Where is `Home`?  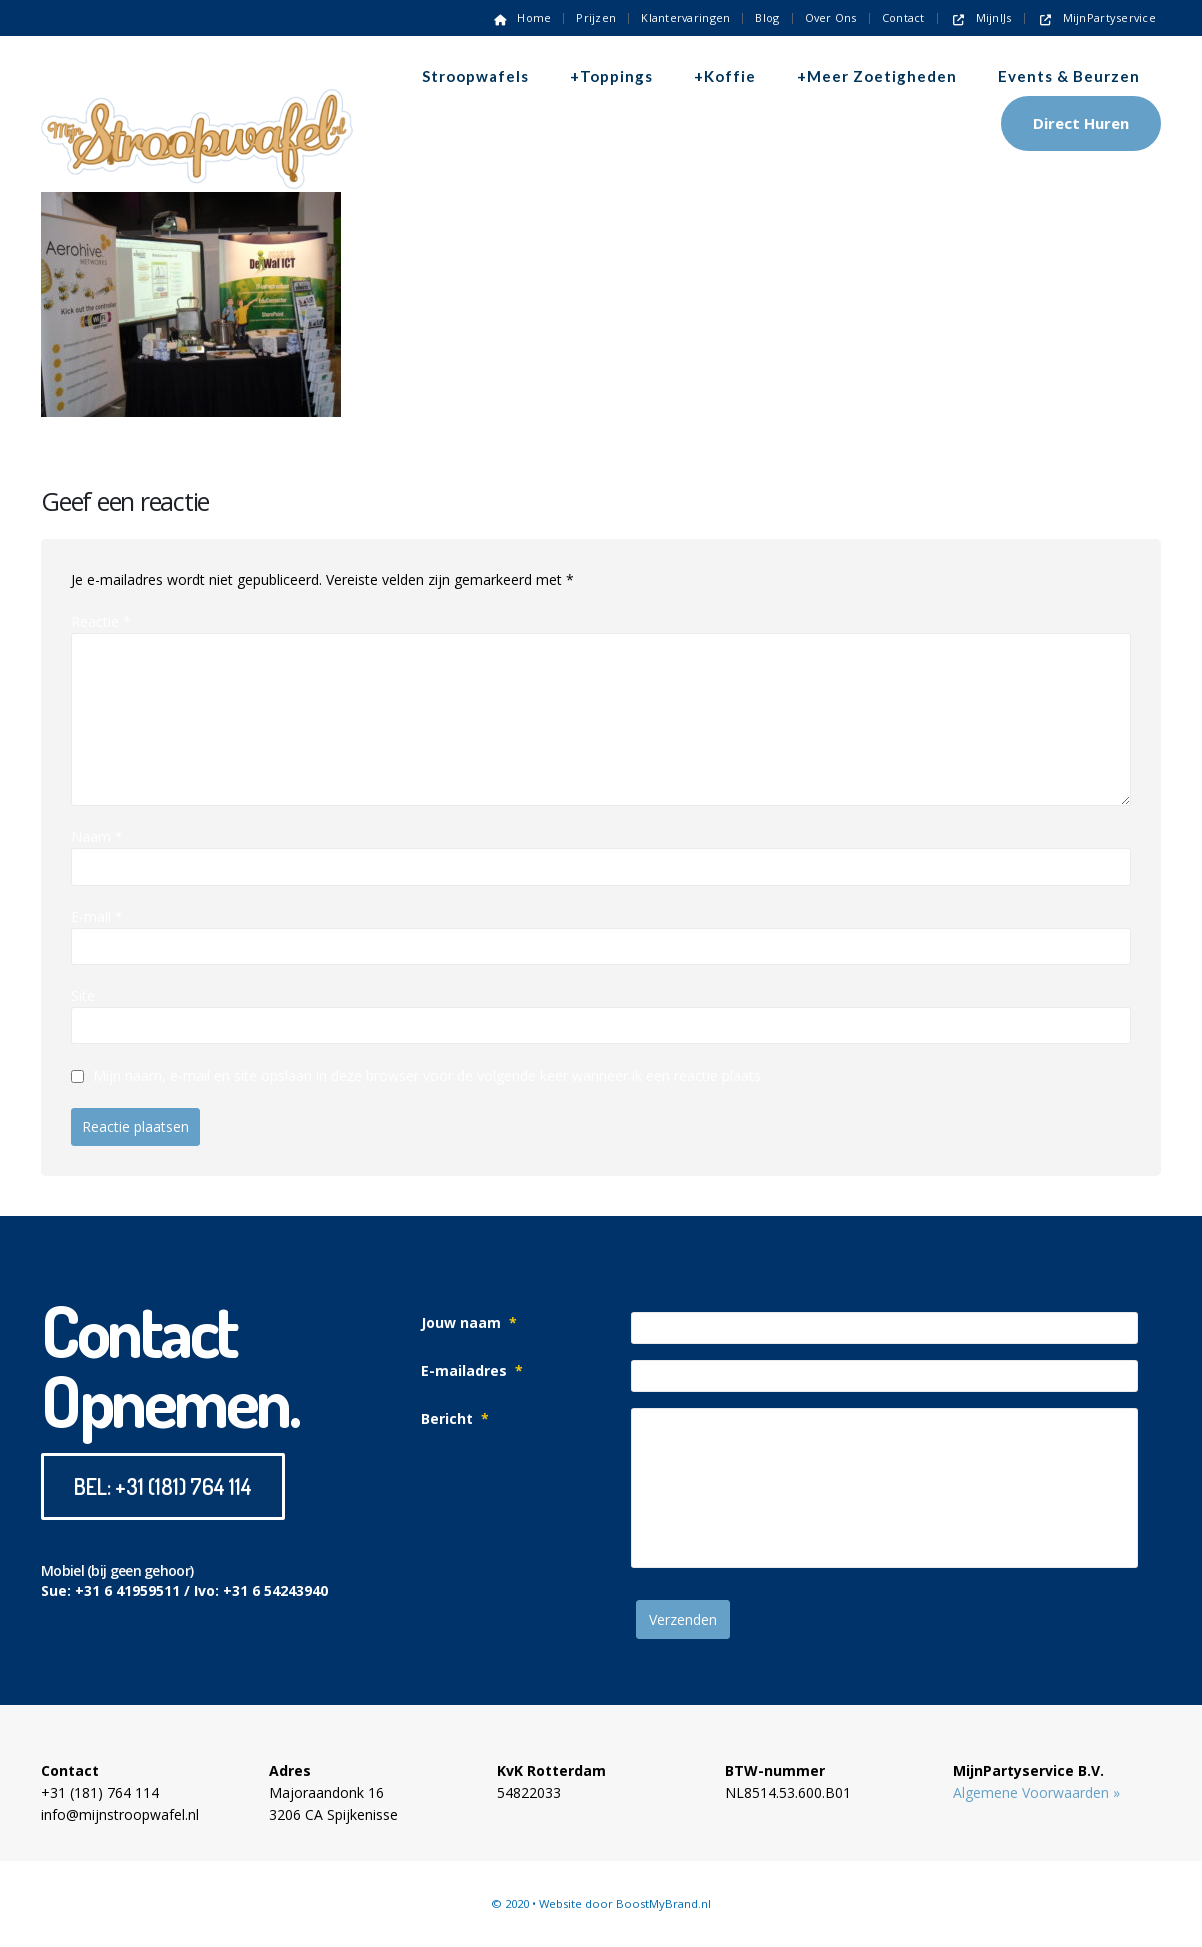
Home is located at coordinates (521, 17).